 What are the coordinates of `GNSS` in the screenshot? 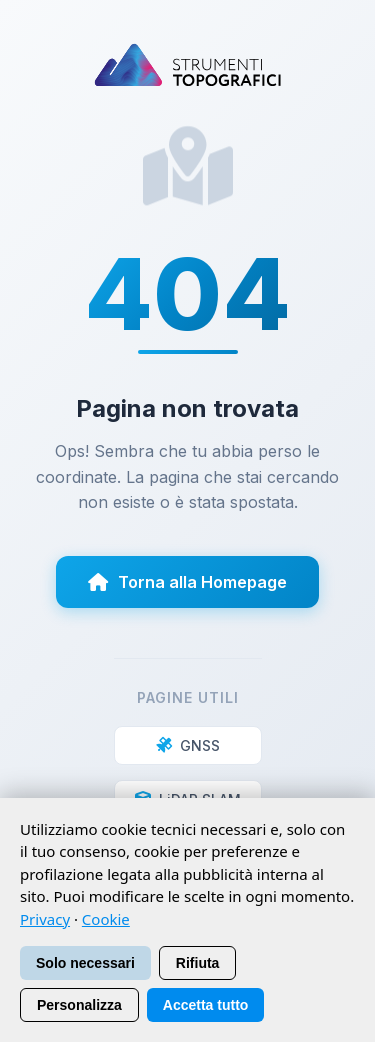 It's located at (188, 745).